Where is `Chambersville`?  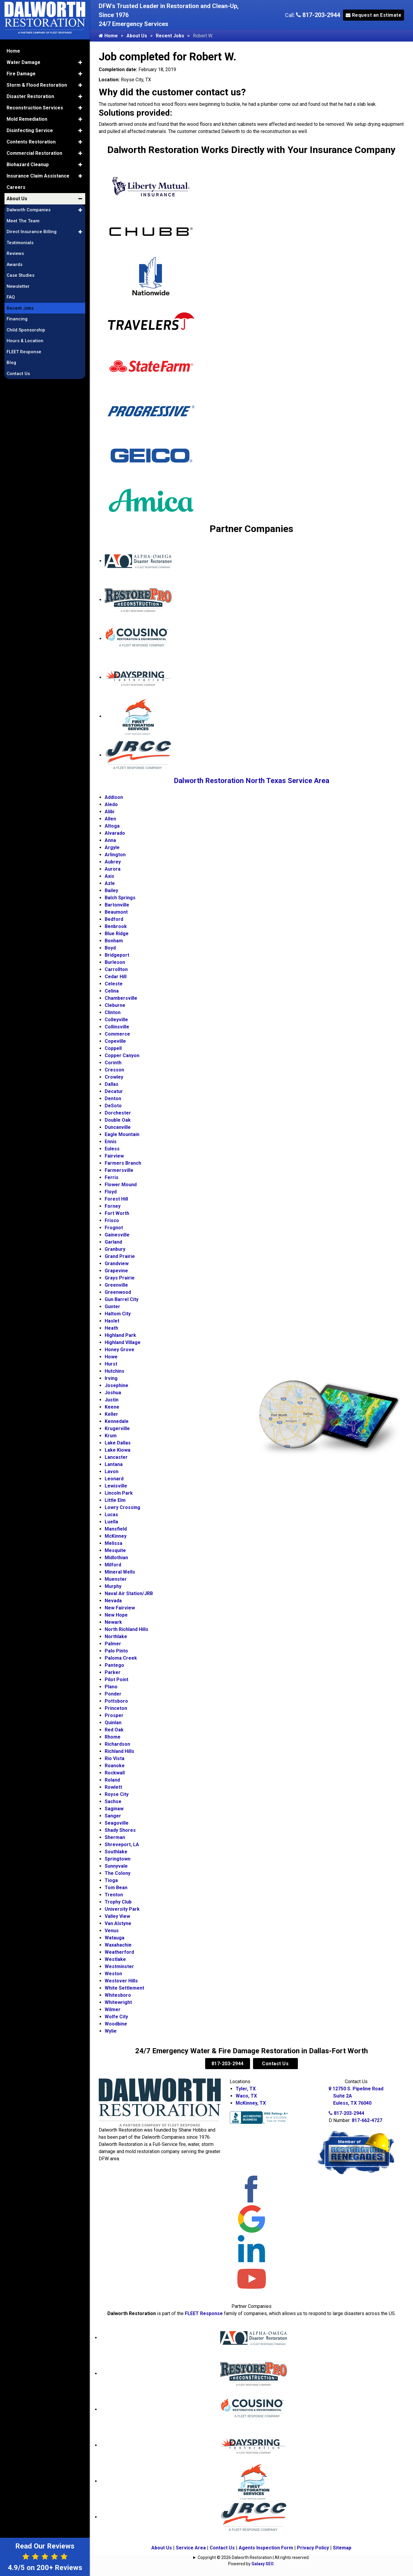 Chambersville is located at coordinates (121, 998).